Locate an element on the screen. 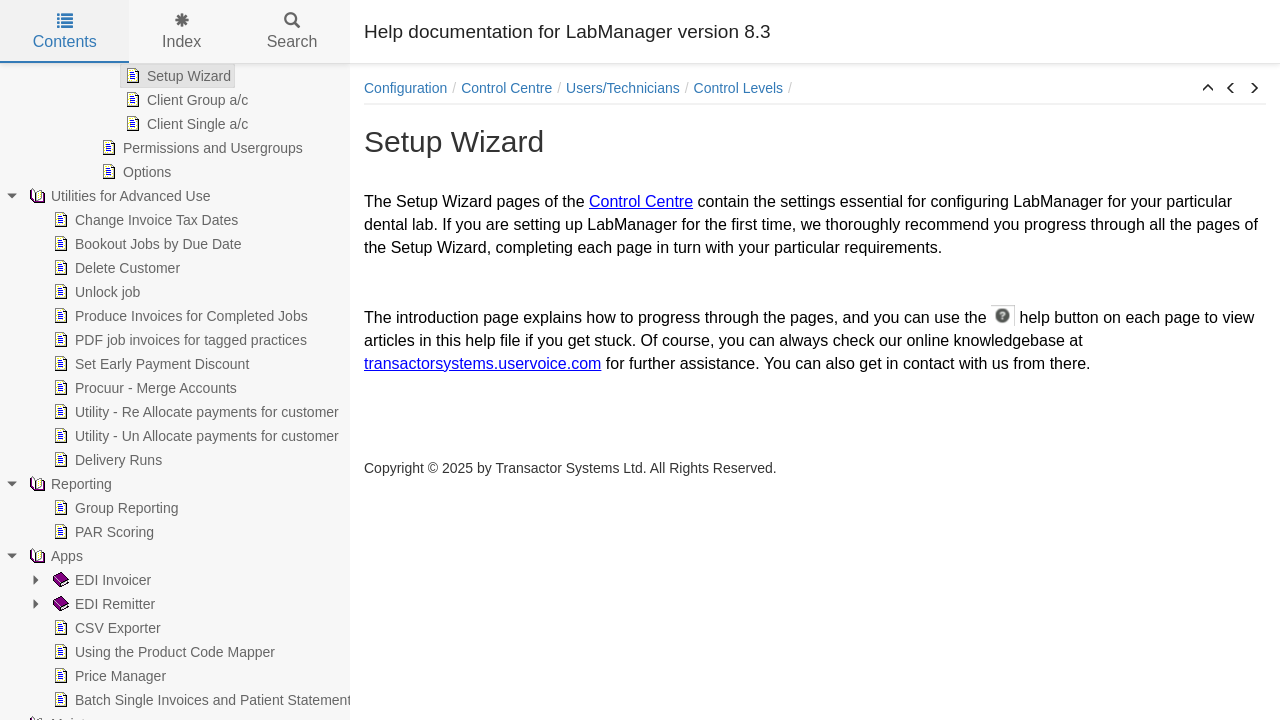 Image resolution: width=1280 pixels, height=720 pixels. Batch Single Invoices and Patient Statements [treeitem] is located at coordinates (203, 700).